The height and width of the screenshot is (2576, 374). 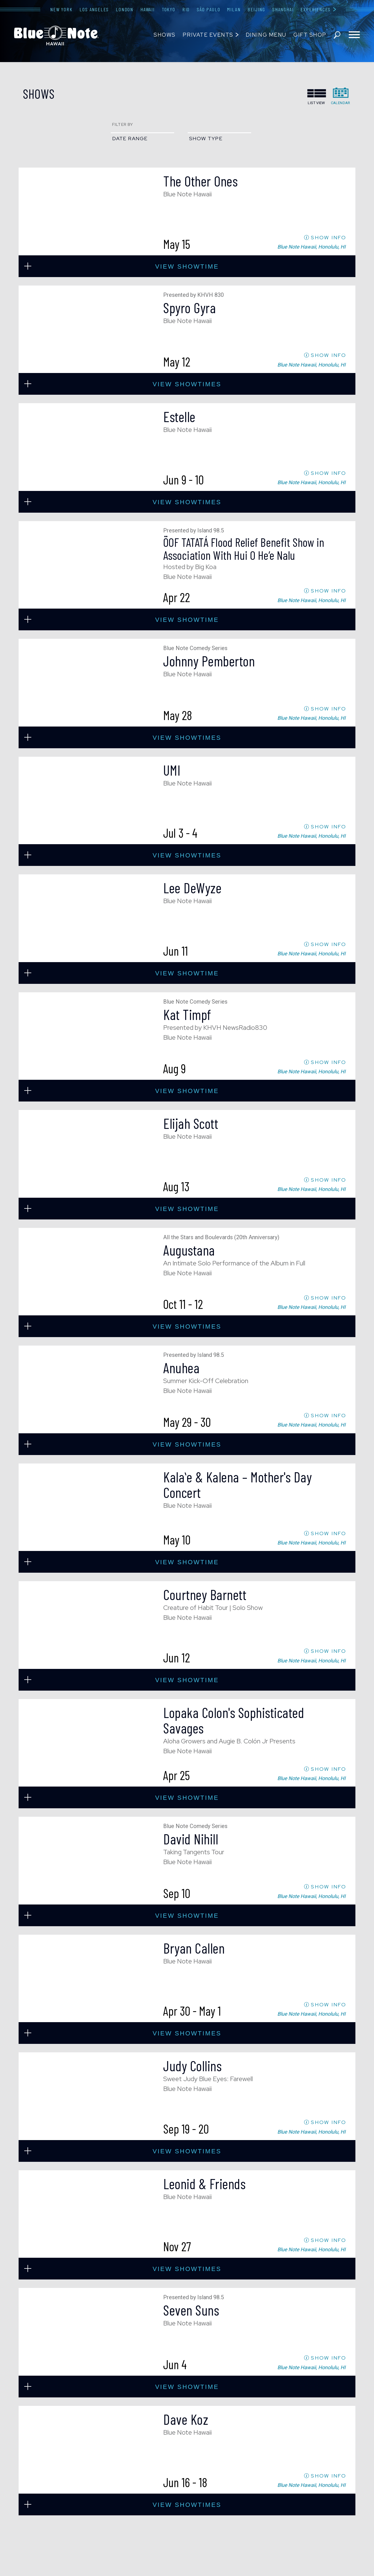 I want to click on London, so click(x=124, y=9).